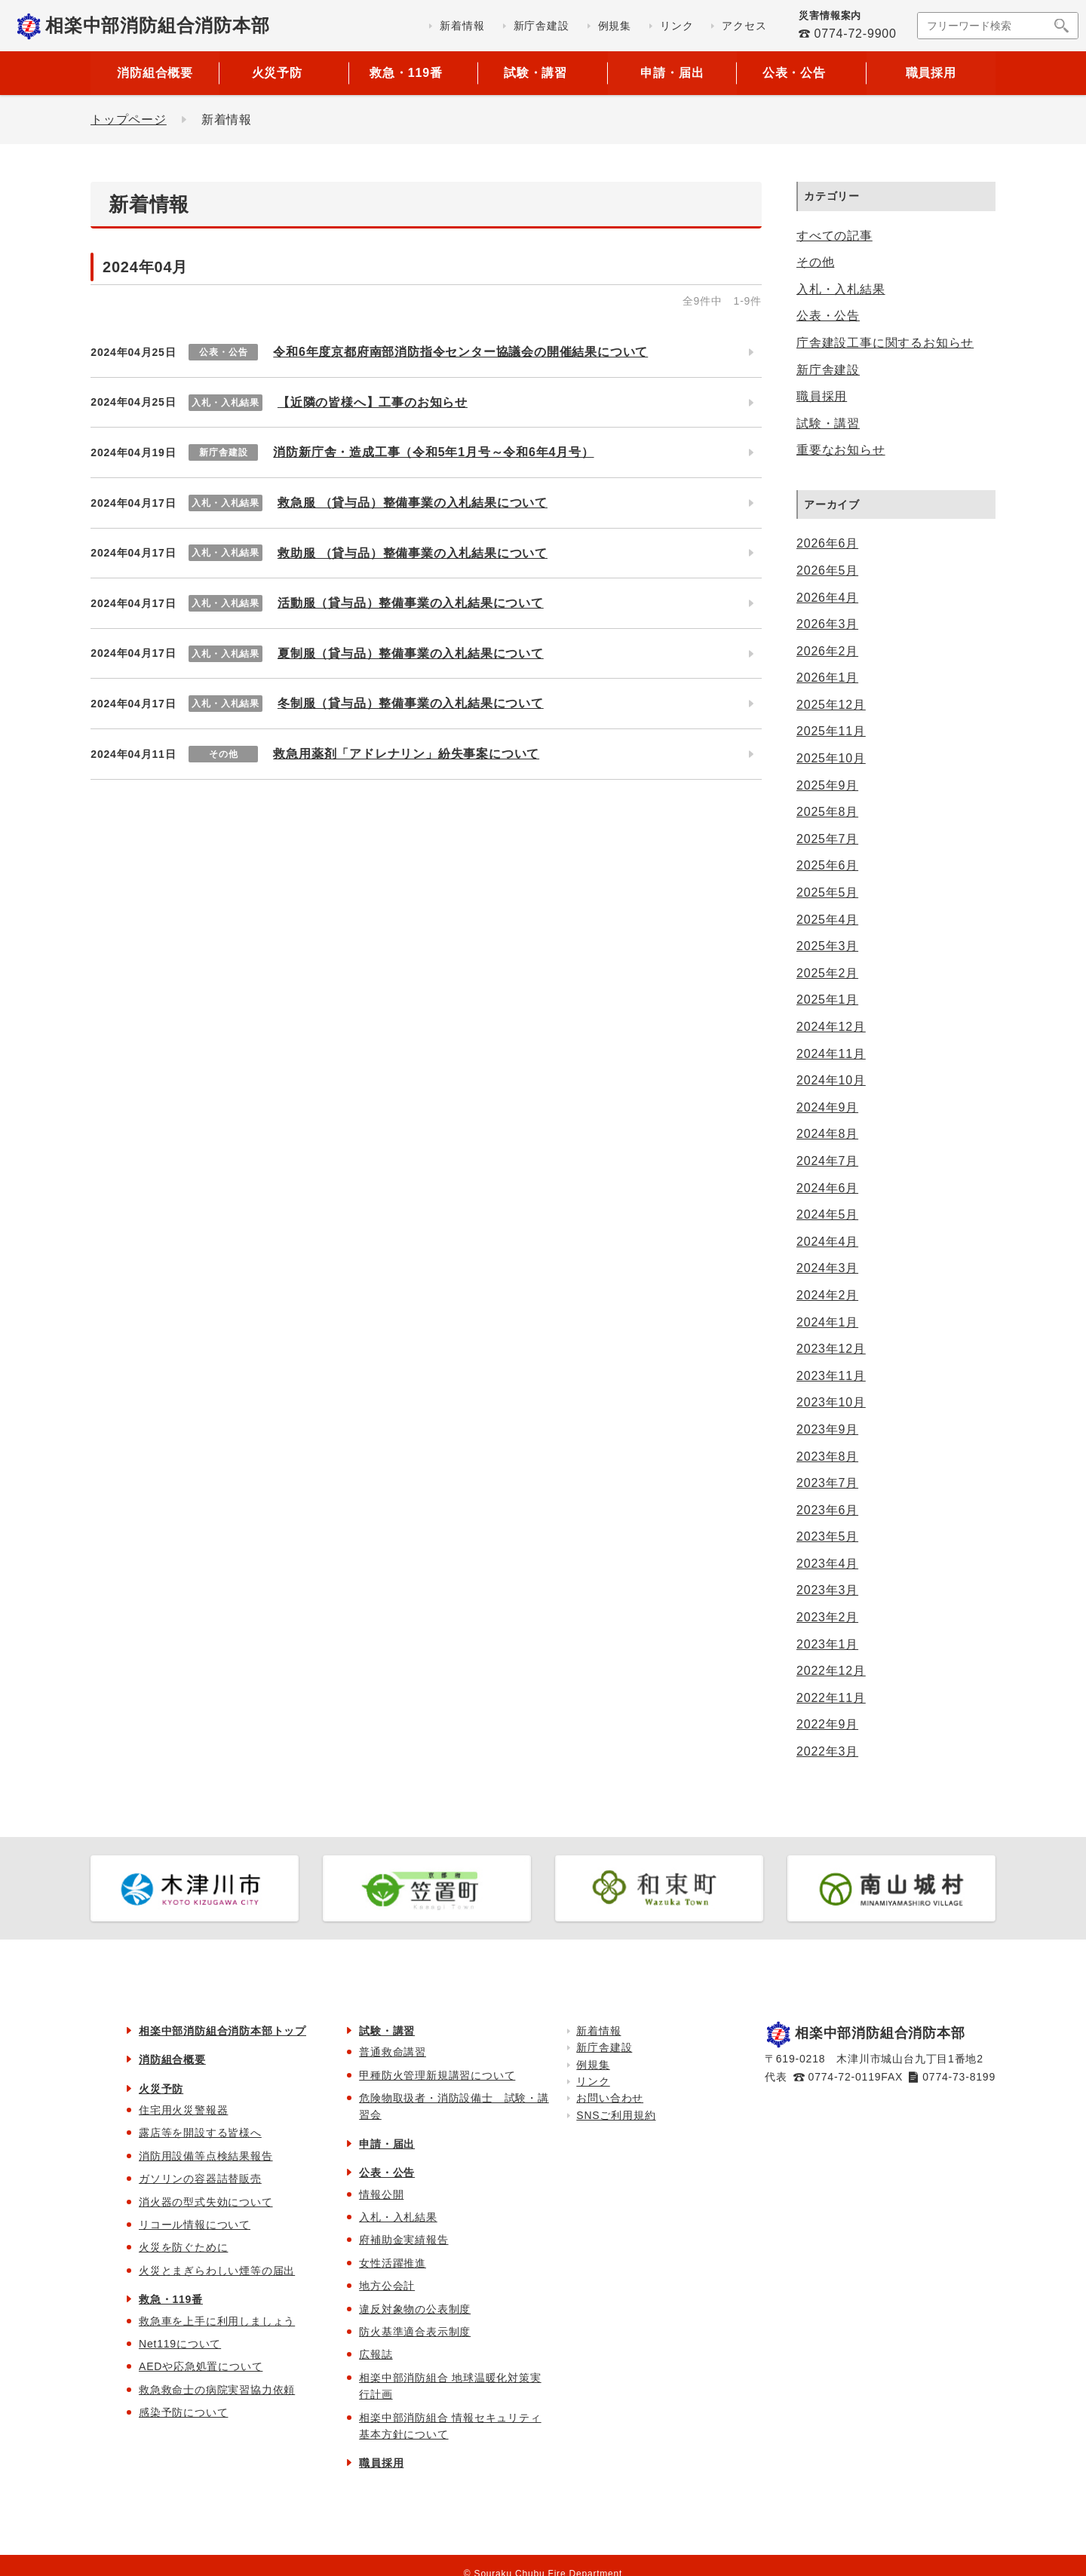 This screenshot has height=2576, width=1086. What do you see at coordinates (180, 2344) in the screenshot?
I see `Net119について` at bounding box center [180, 2344].